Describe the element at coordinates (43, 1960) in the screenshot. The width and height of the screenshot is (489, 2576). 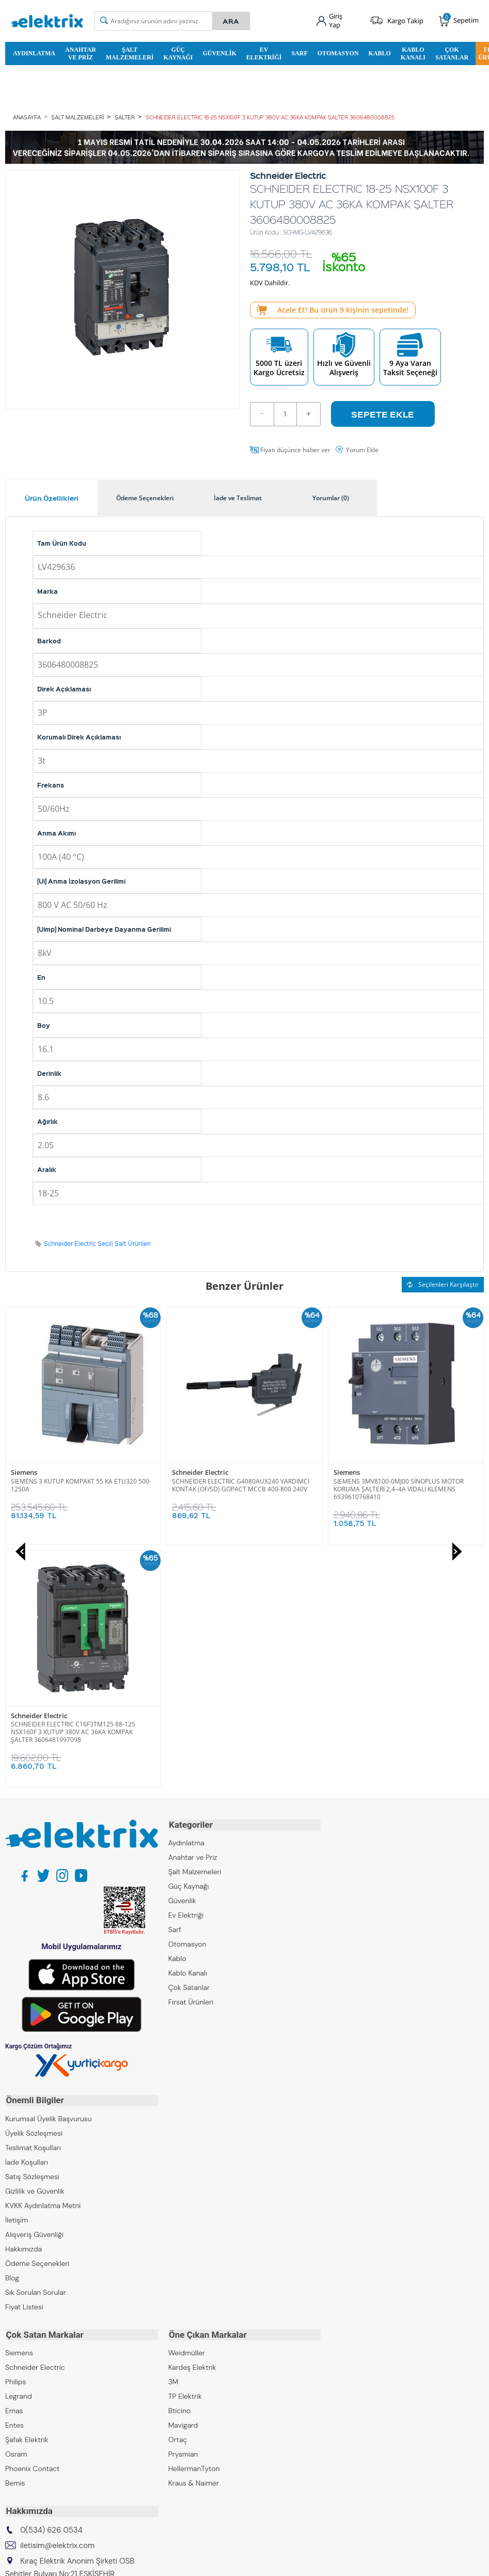
I see `KVKK Aydınlatma Metni` at that location.